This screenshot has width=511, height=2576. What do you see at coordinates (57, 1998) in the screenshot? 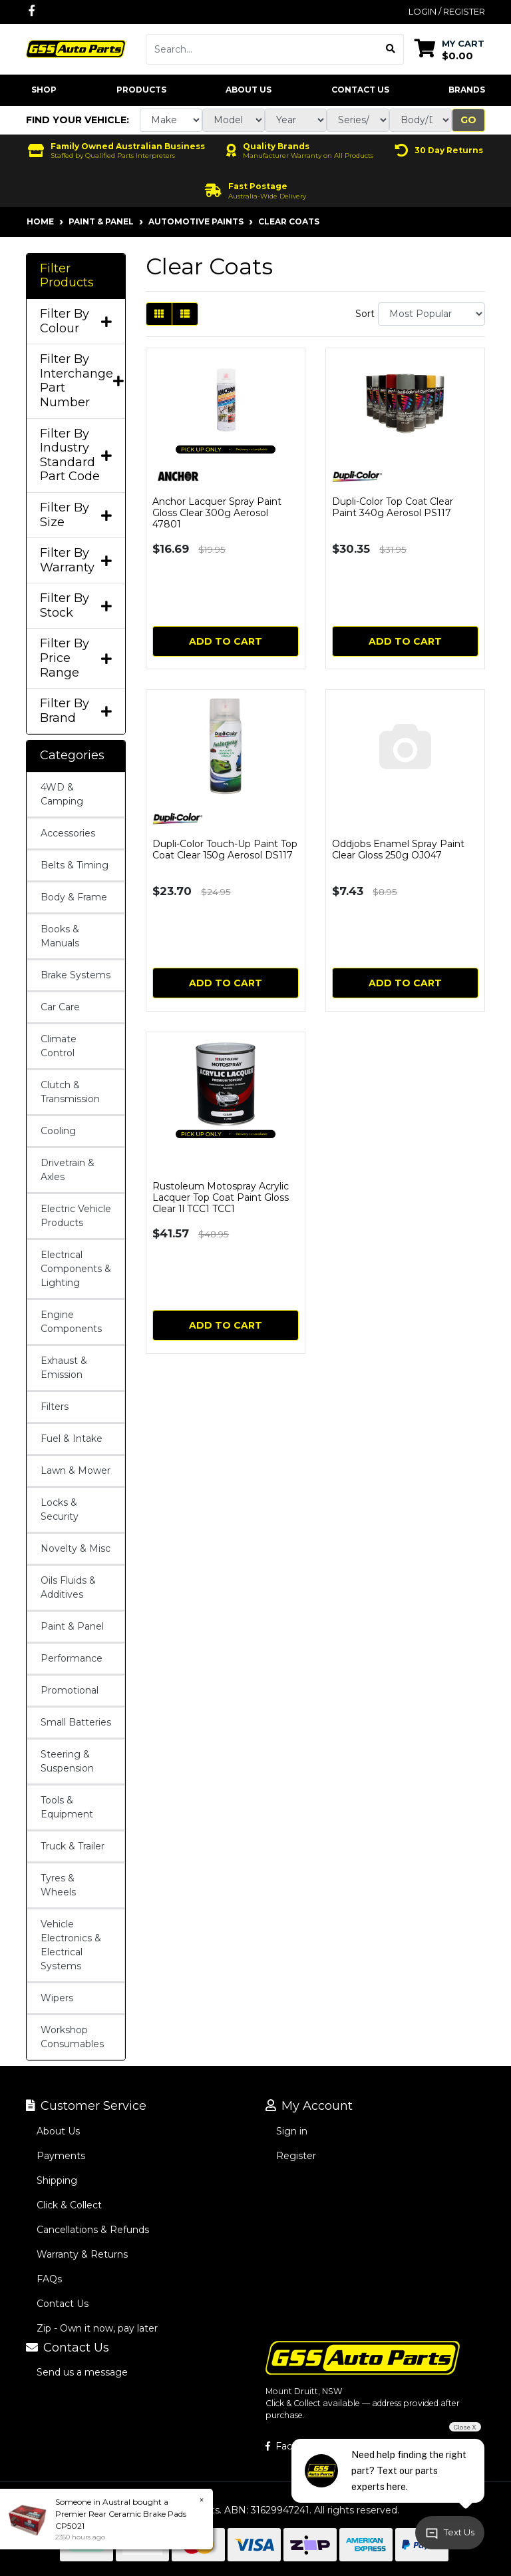
I see `Wipers` at bounding box center [57, 1998].